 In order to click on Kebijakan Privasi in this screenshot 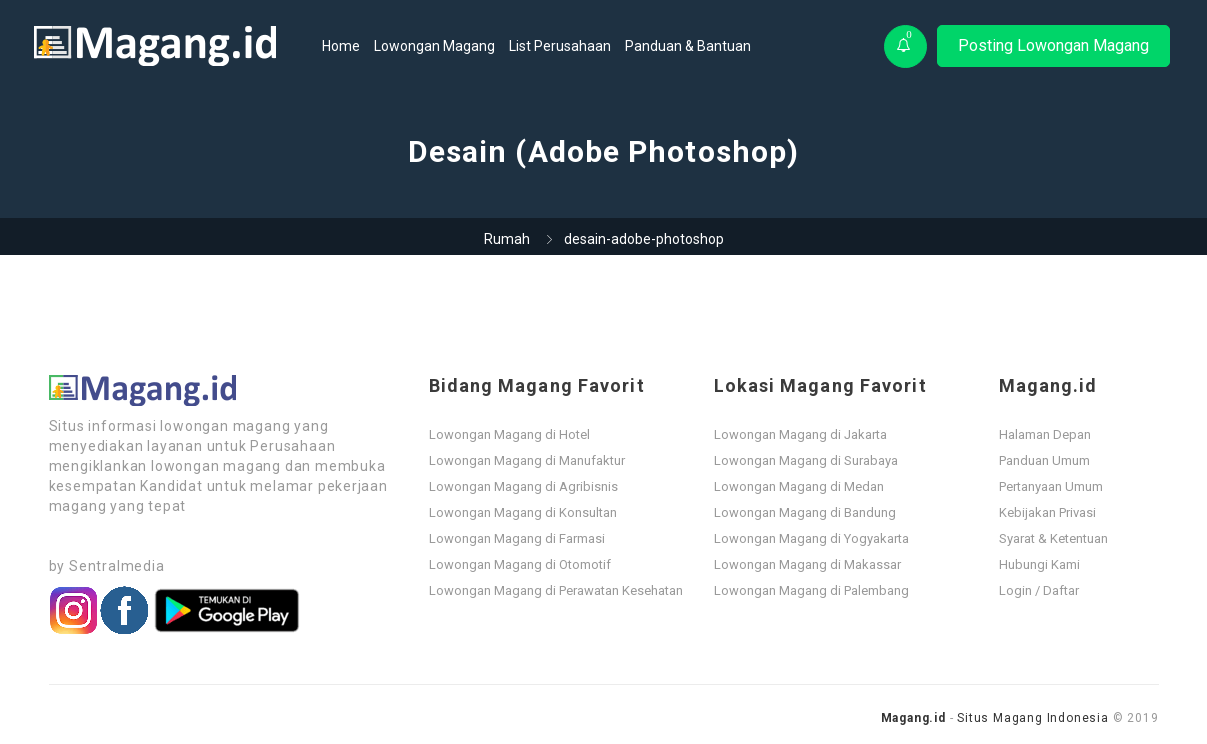, I will do `click(1047, 512)`.